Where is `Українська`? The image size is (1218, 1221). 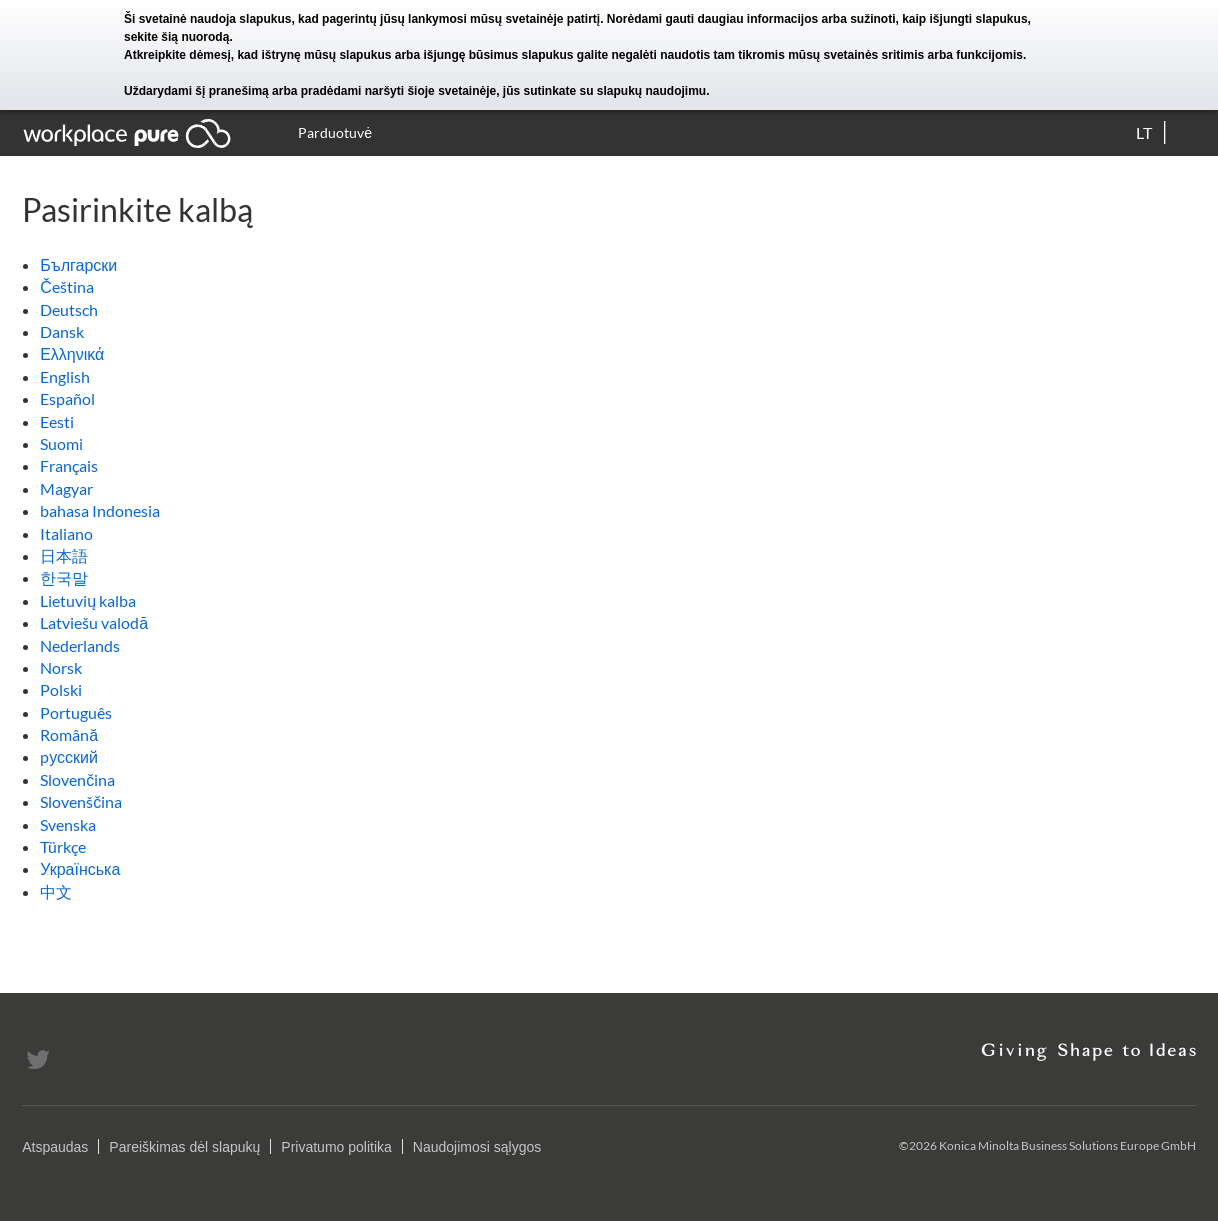 Українська is located at coordinates (80, 868).